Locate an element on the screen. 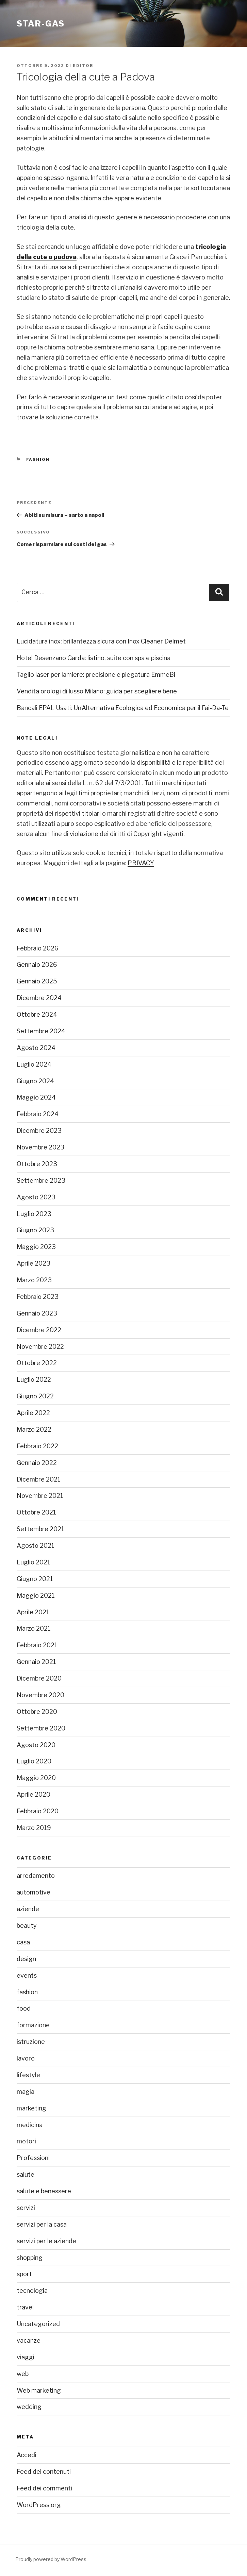 The width and height of the screenshot is (247, 2576). Star-gas is located at coordinates (41, 24).